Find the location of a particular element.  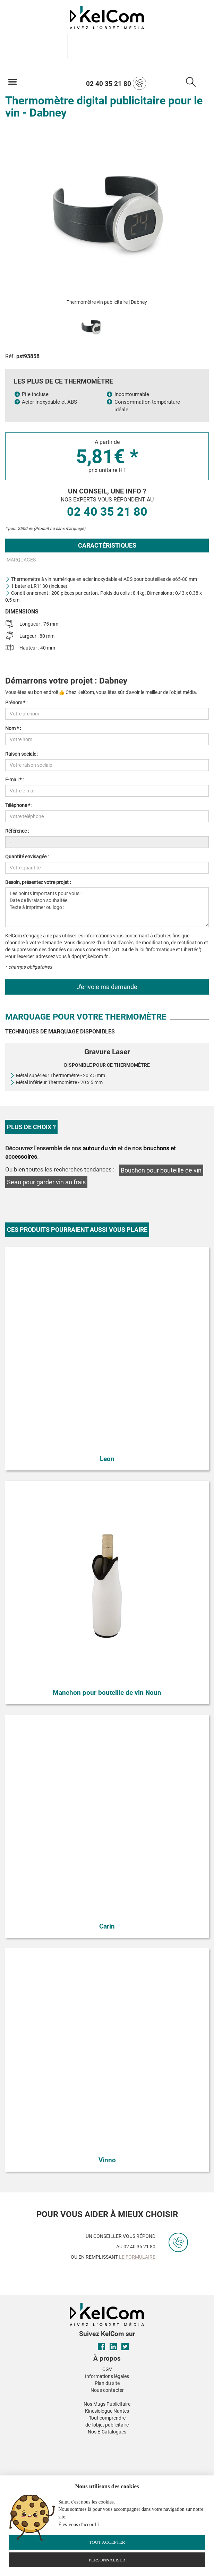

02 40 35 21 80 is located at coordinates (116, 83).